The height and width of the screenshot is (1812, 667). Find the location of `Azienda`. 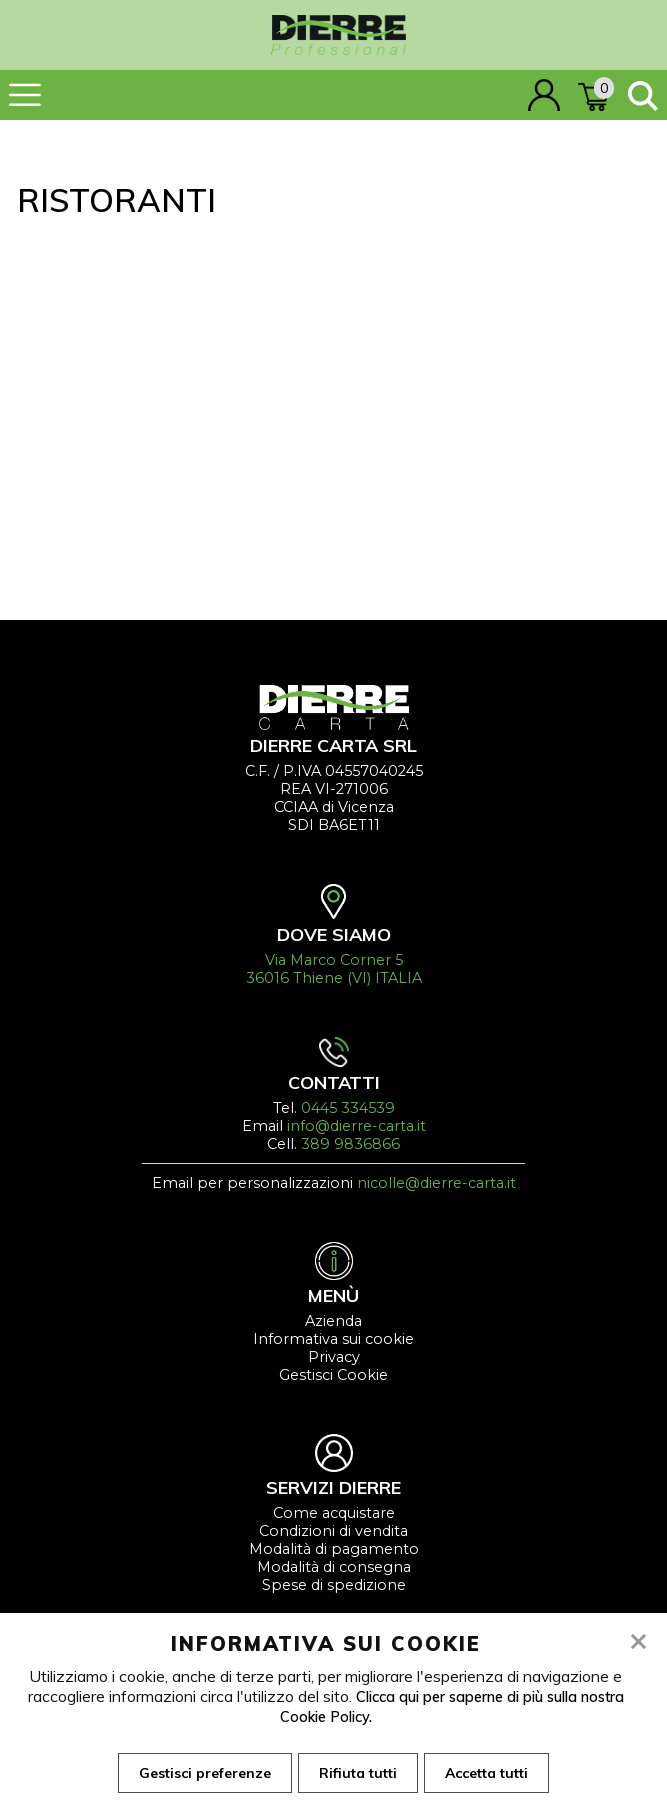

Azienda is located at coordinates (333, 1321).